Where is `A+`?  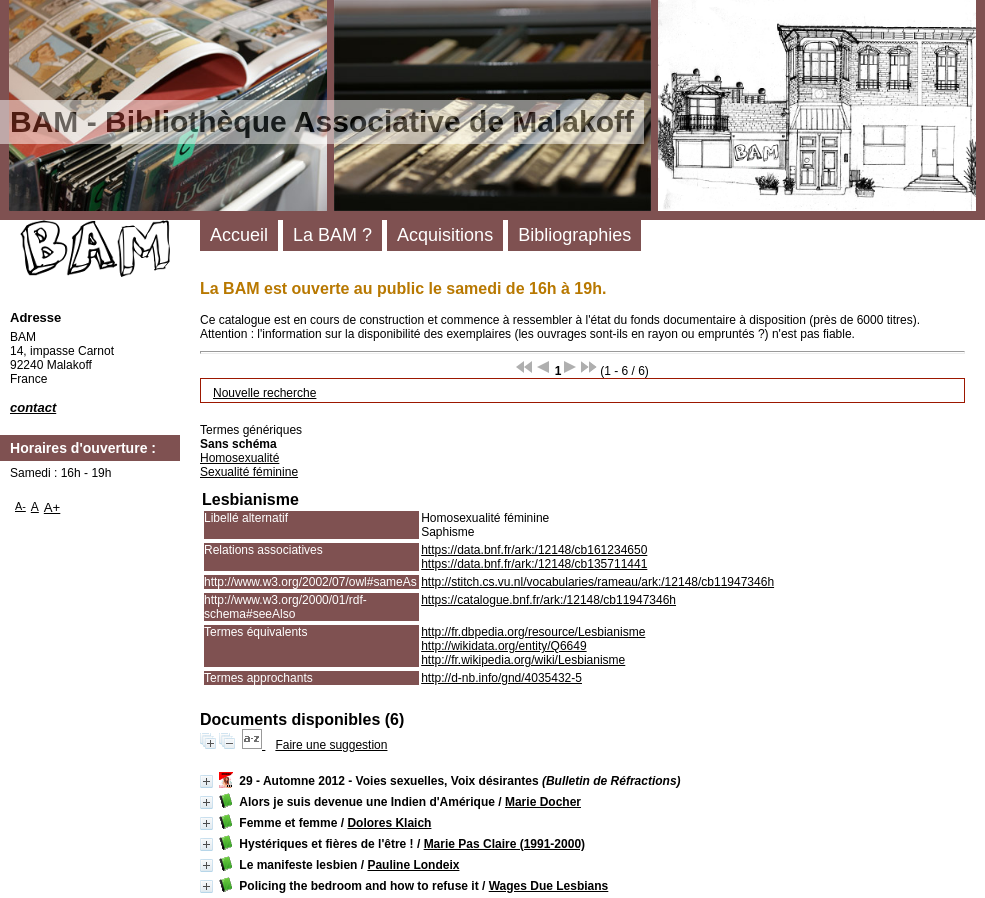 A+ is located at coordinates (52, 507).